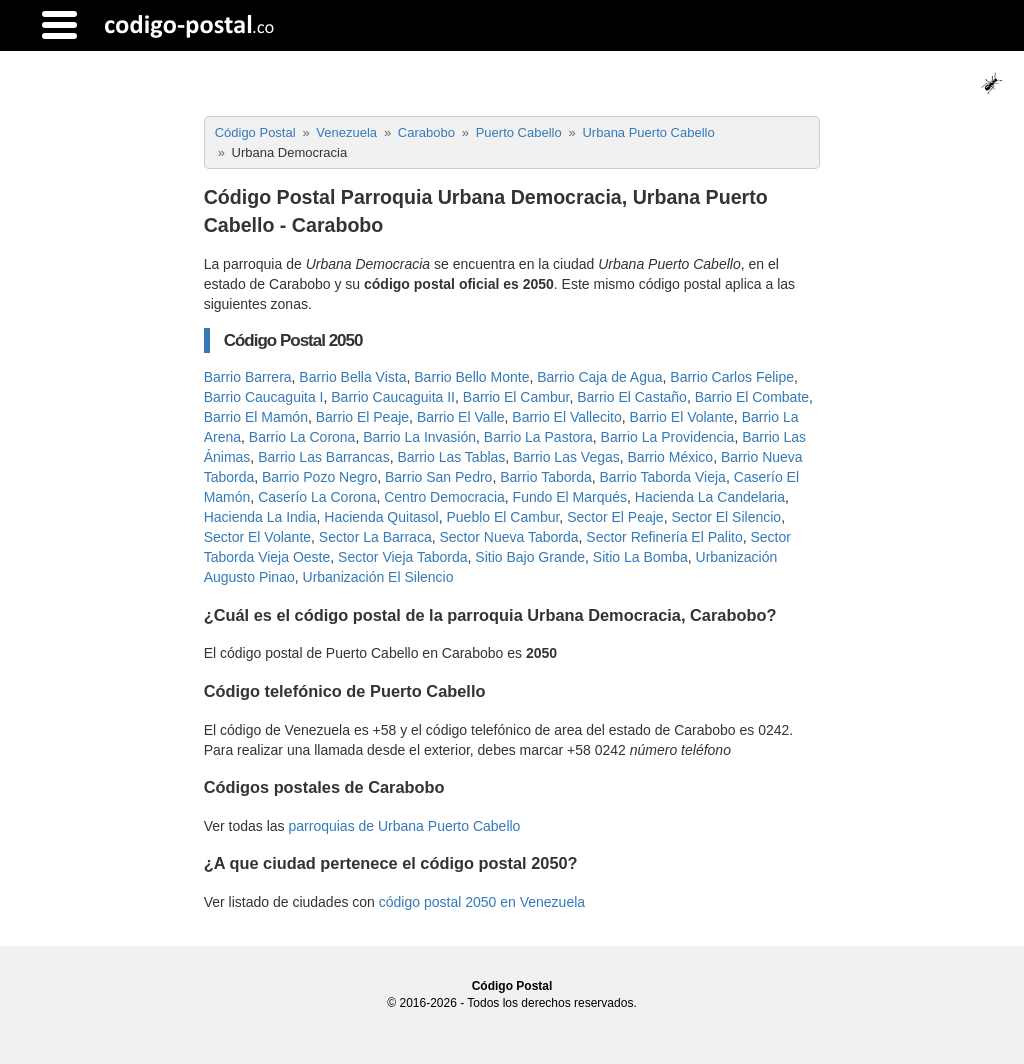 This screenshot has width=1024, height=1064. What do you see at coordinates (512, 986) in the screenshot?
I see `Código Postal` at bounding box center [512, 986].